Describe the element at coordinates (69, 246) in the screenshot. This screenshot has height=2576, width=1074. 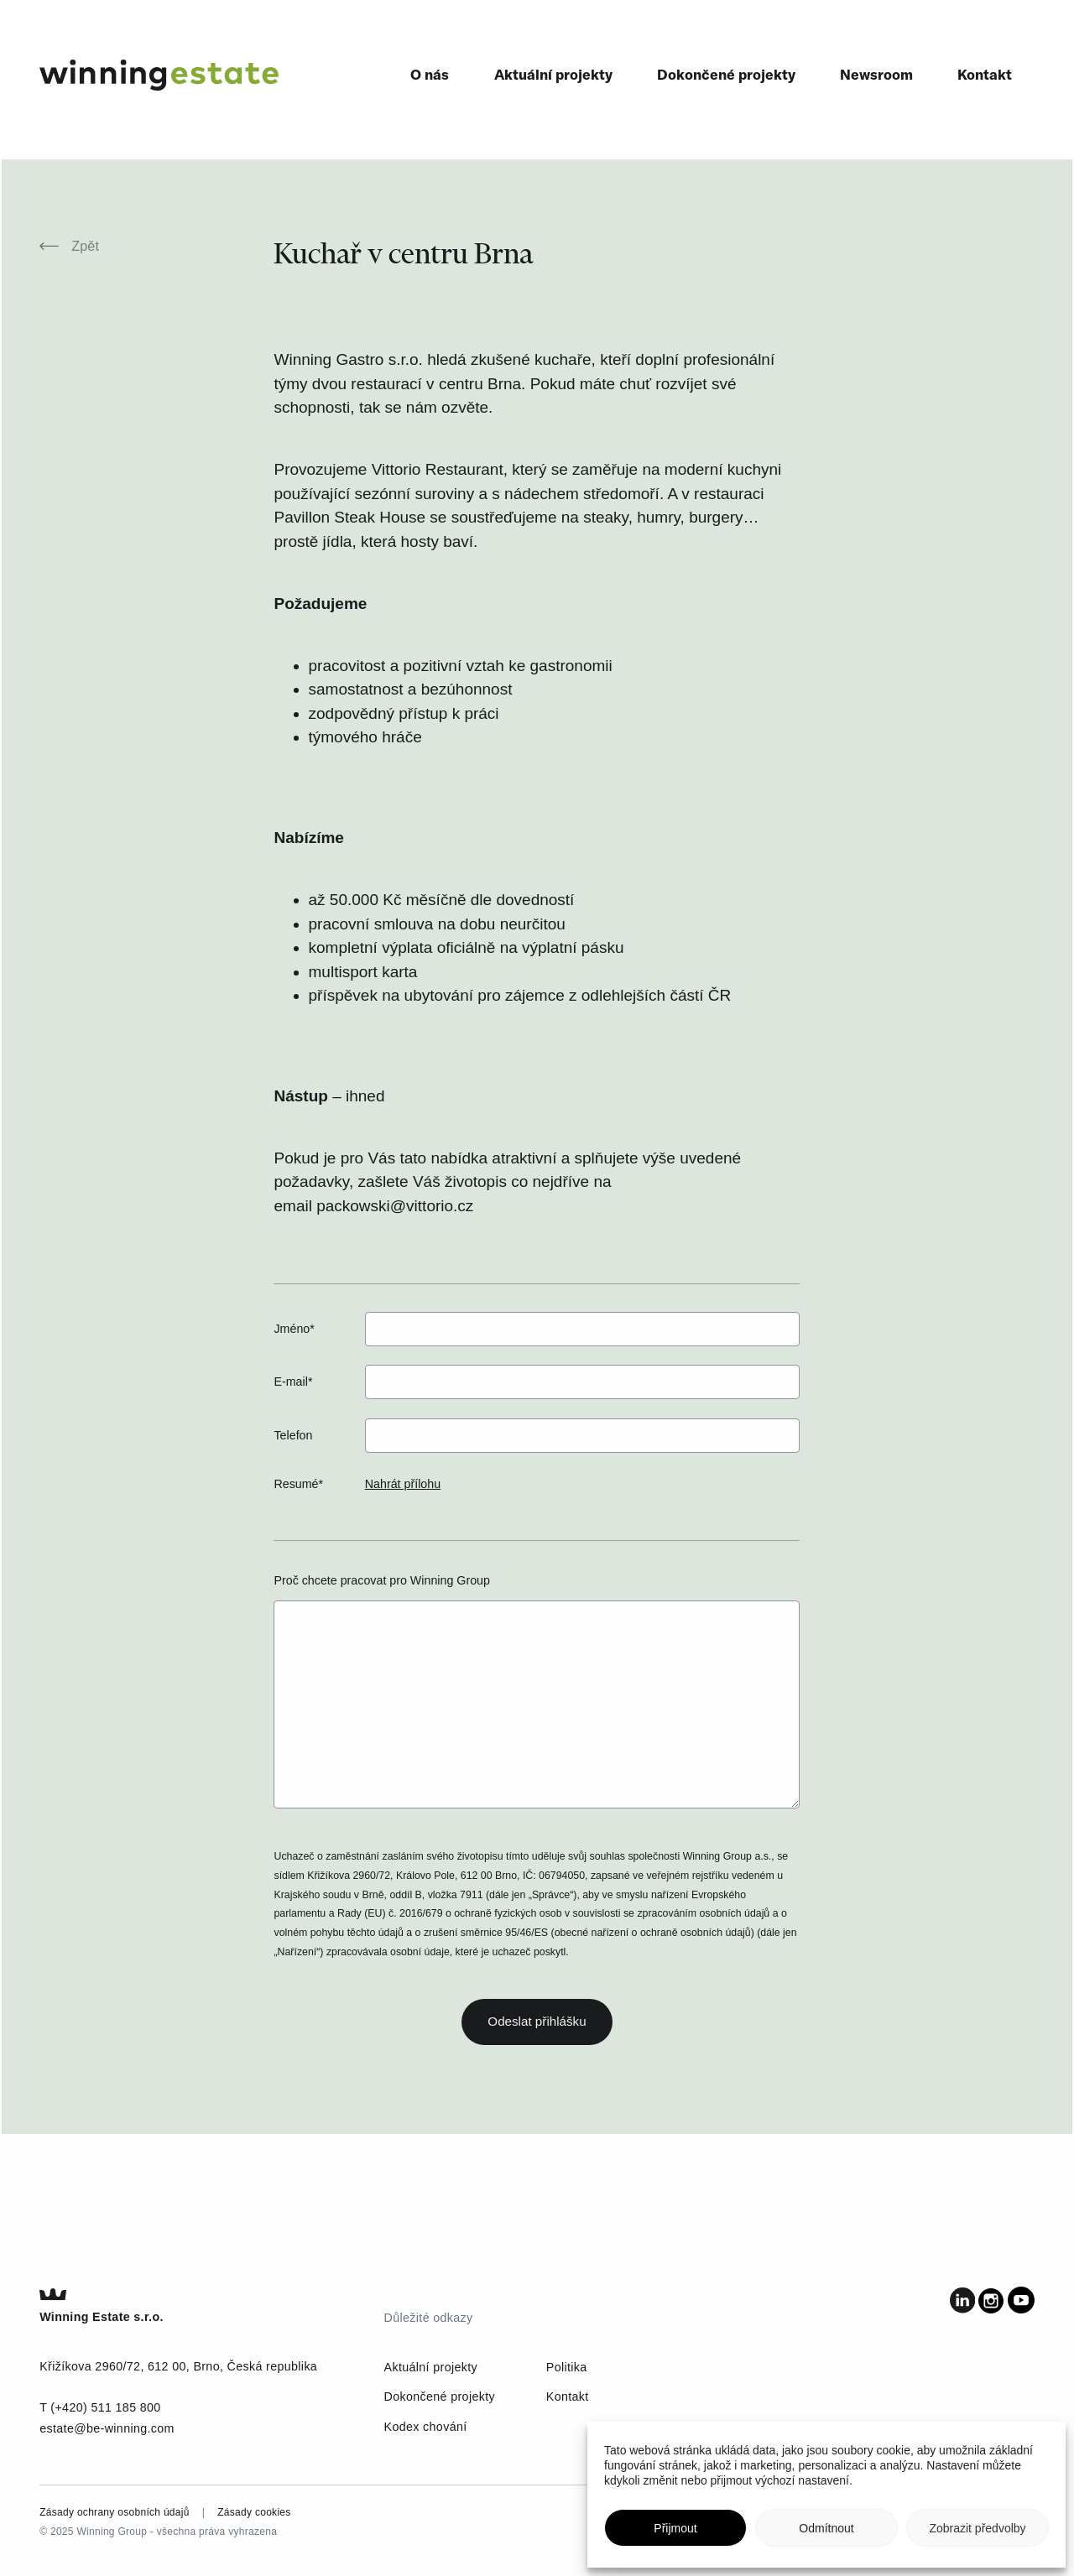
I see `Zpět` at that location.